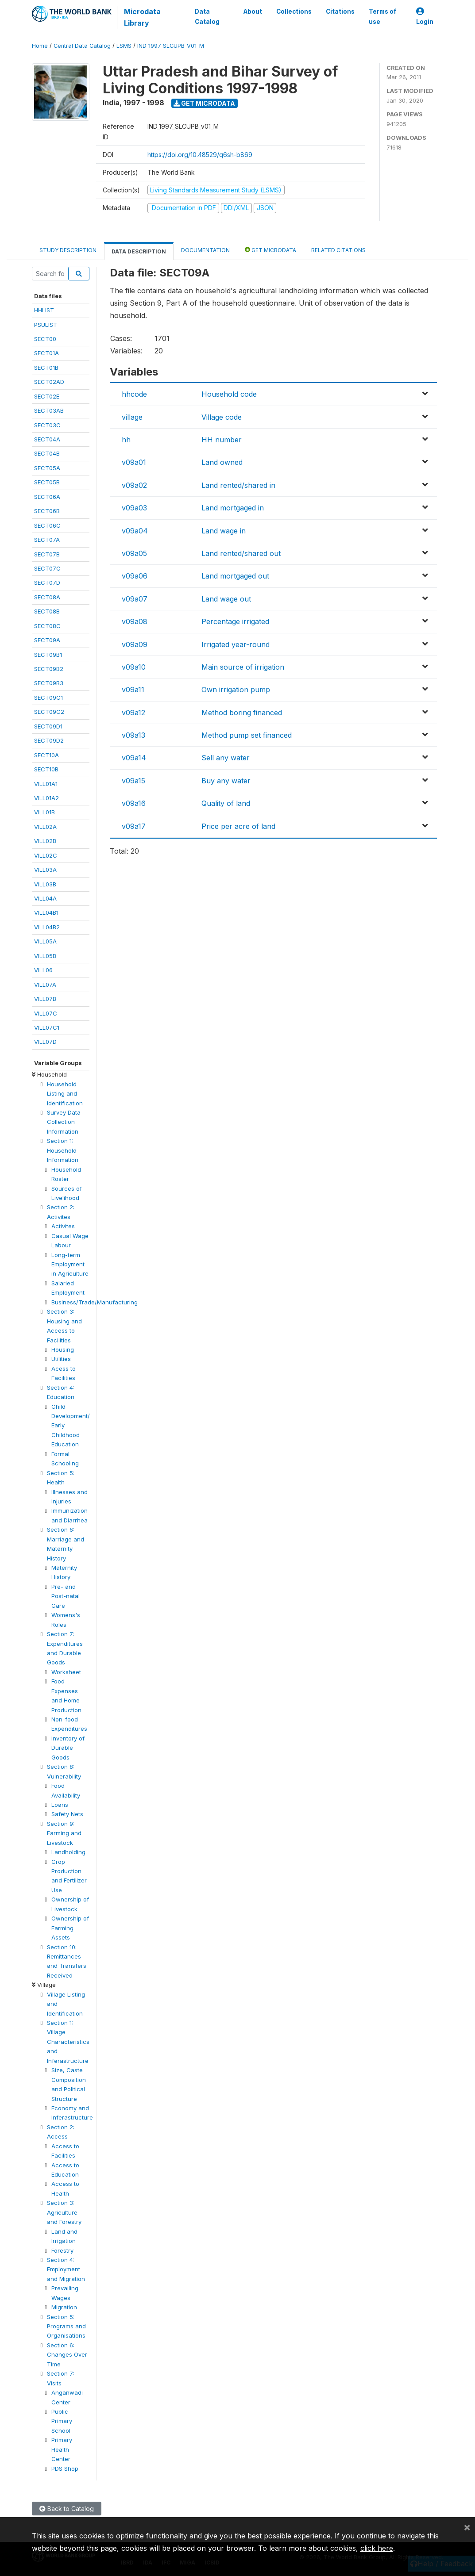 The width and height of the screenshot is (475, 2576). I want to click on Get Microdata [tab], so click(270, 249).